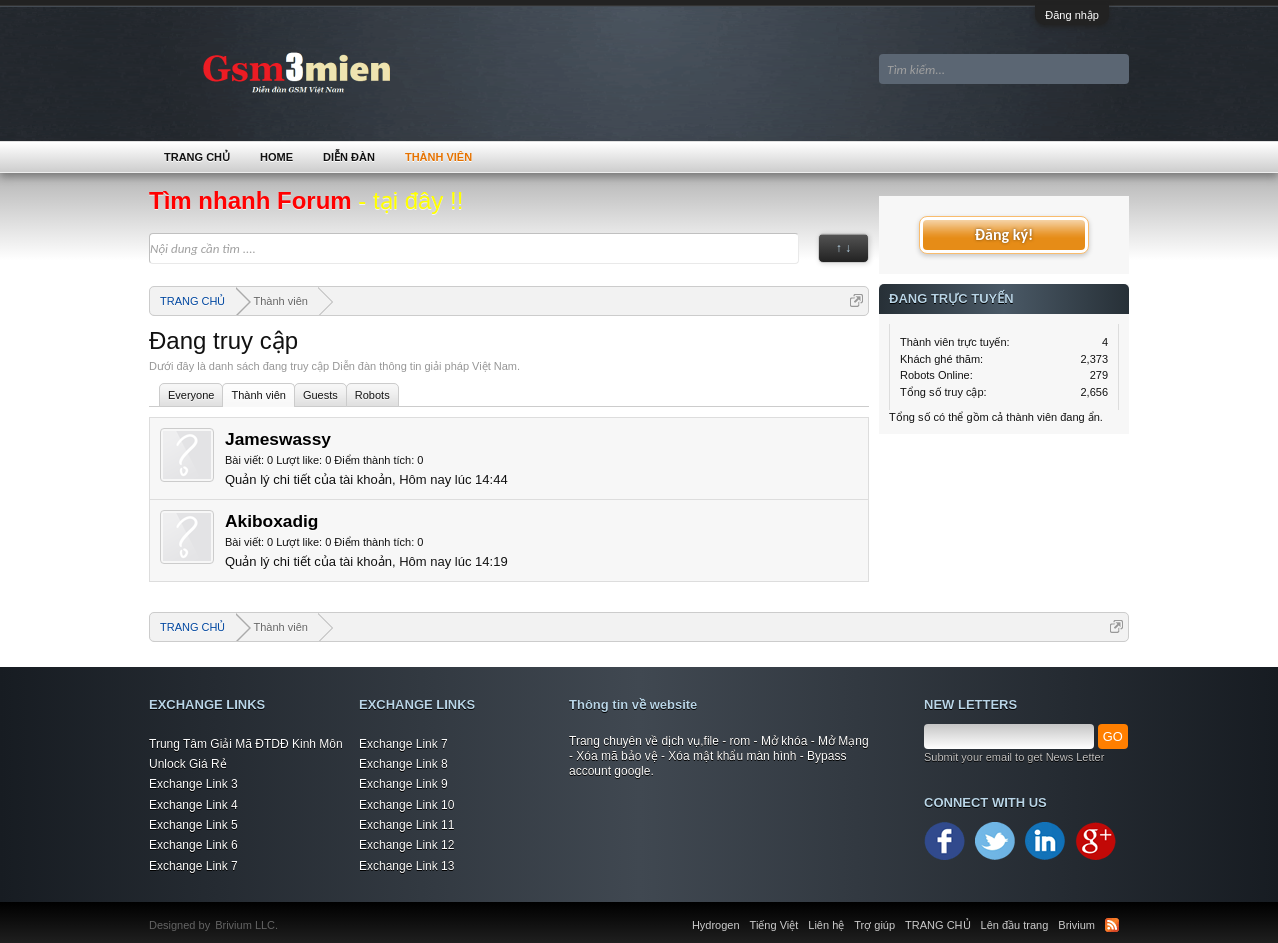 This screenshot has height=943, width=1278. What do you see at coordinates (193, 784) in the screenshot?
I see `Exchange Link 3` at bounding box center [193, 784].